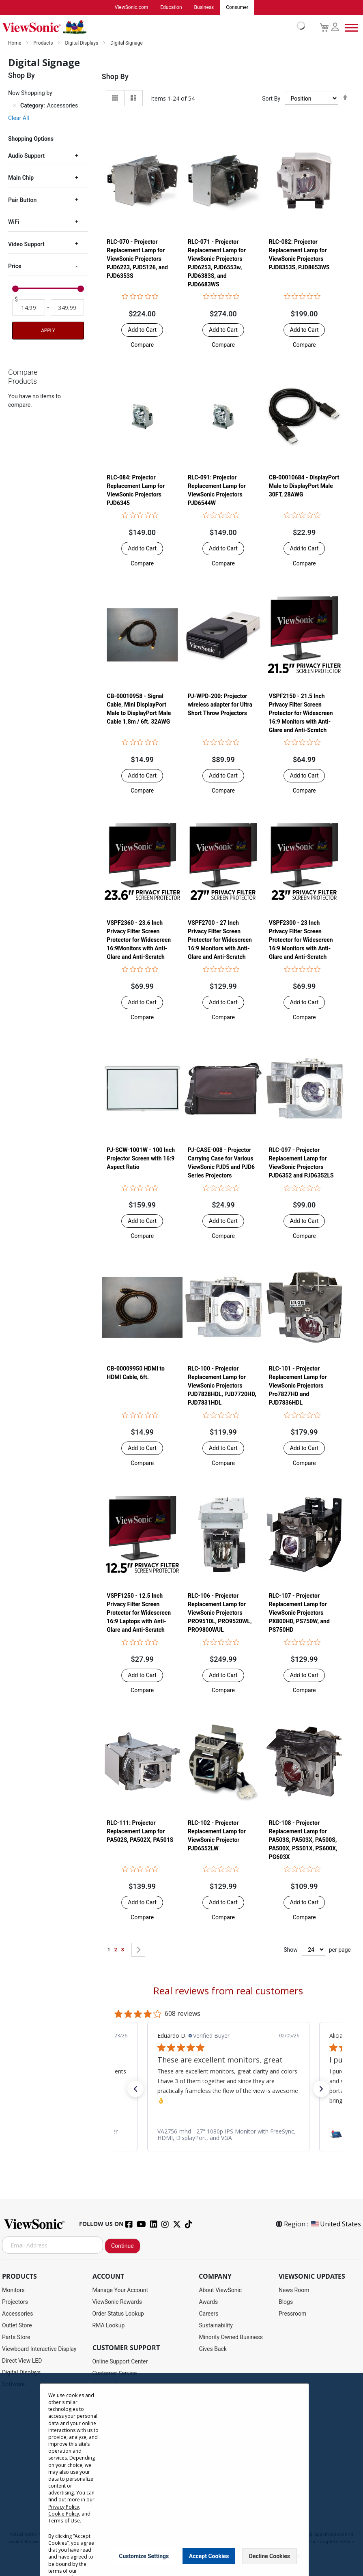 This screenshot has height=2576, width=363. What do you see at coordinates (140, 1831) in the screenshot?
I see `RLC-111: Projector Replacement Lamp for PA502S, PA502X, PA501S` at bounding box center [140, 1831].